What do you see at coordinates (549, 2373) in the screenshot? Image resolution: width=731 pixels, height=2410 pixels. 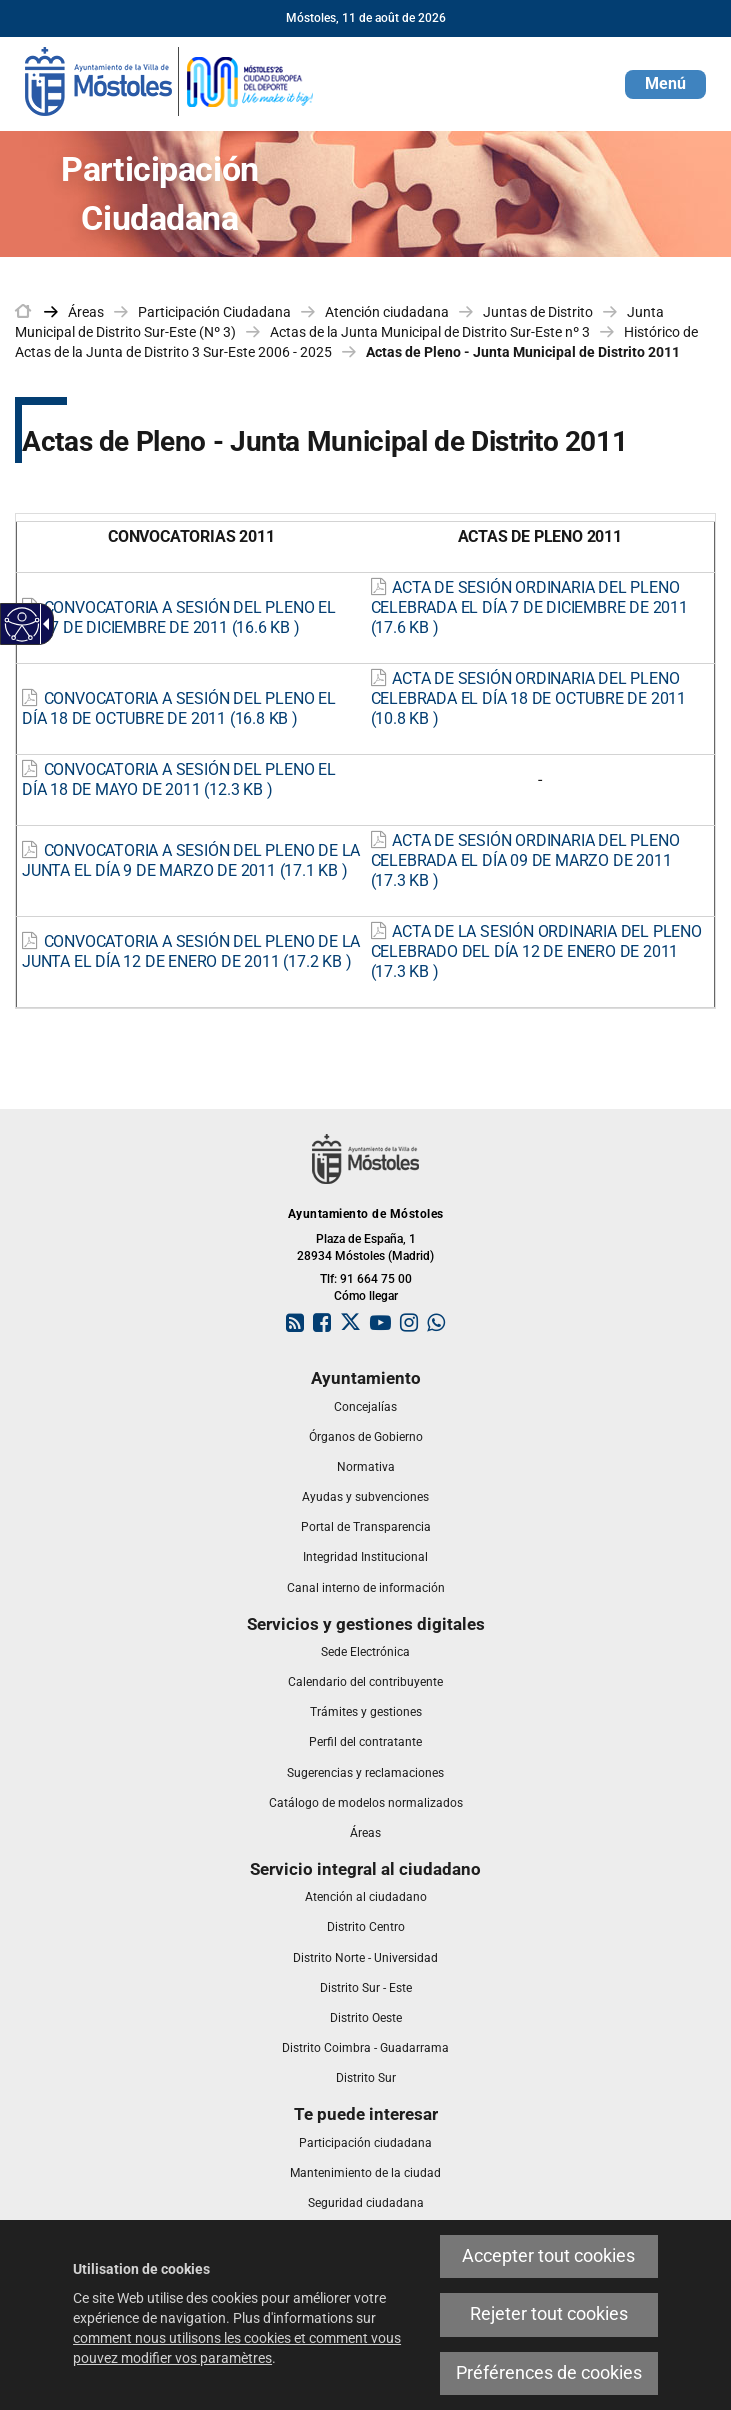 I see `Préférences de cookies` at bounding box center [549, 2373].